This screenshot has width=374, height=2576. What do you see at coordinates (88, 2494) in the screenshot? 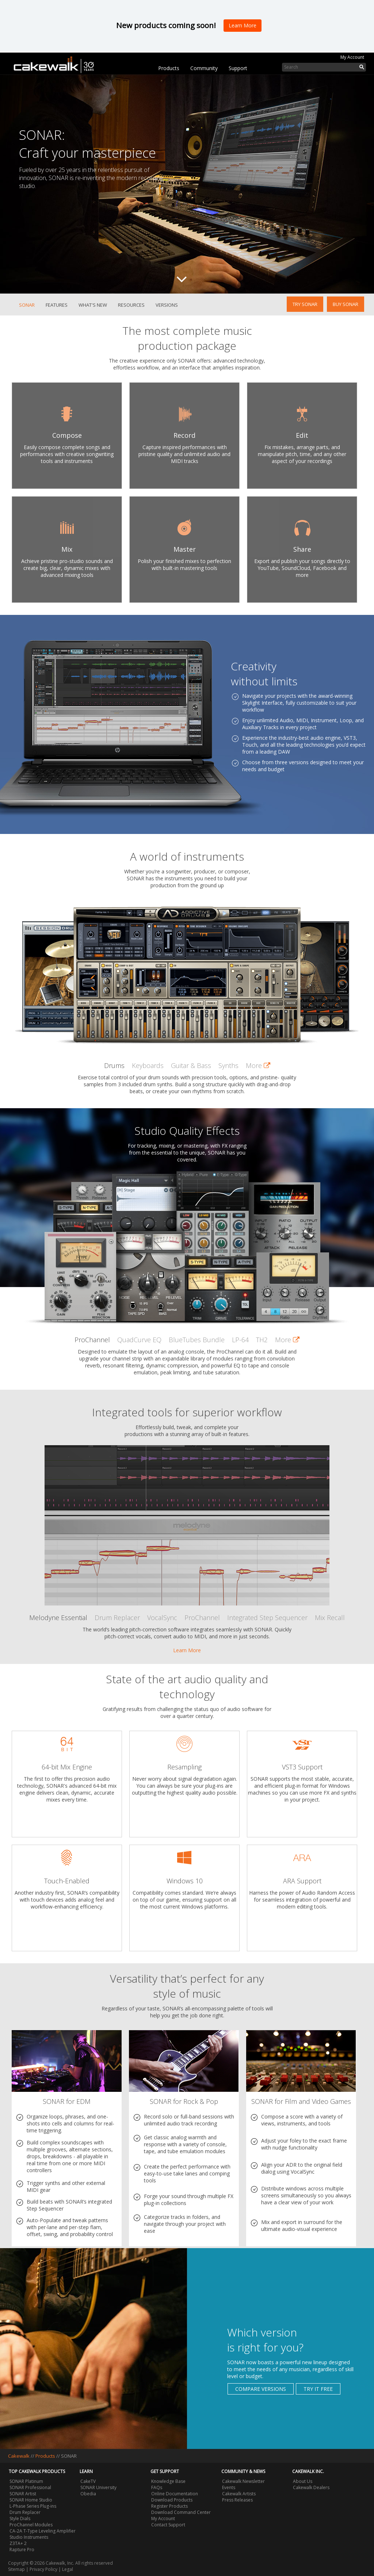
I see `Obedia` at bounding box center [88, 2494].